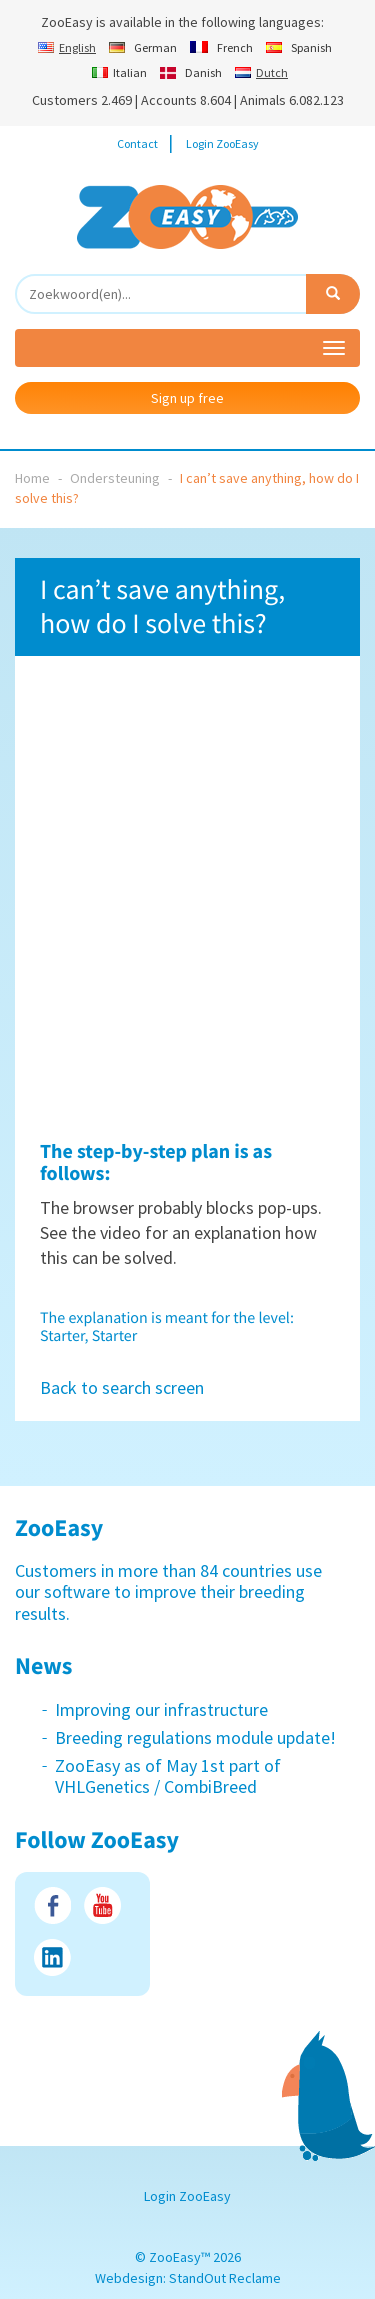 Image resolution: width=375 pixels, height=2299 pixels. What do you see at coordinates (137, 143) in the screenshot?
I see `Contact` at bounding box center [137, 143].